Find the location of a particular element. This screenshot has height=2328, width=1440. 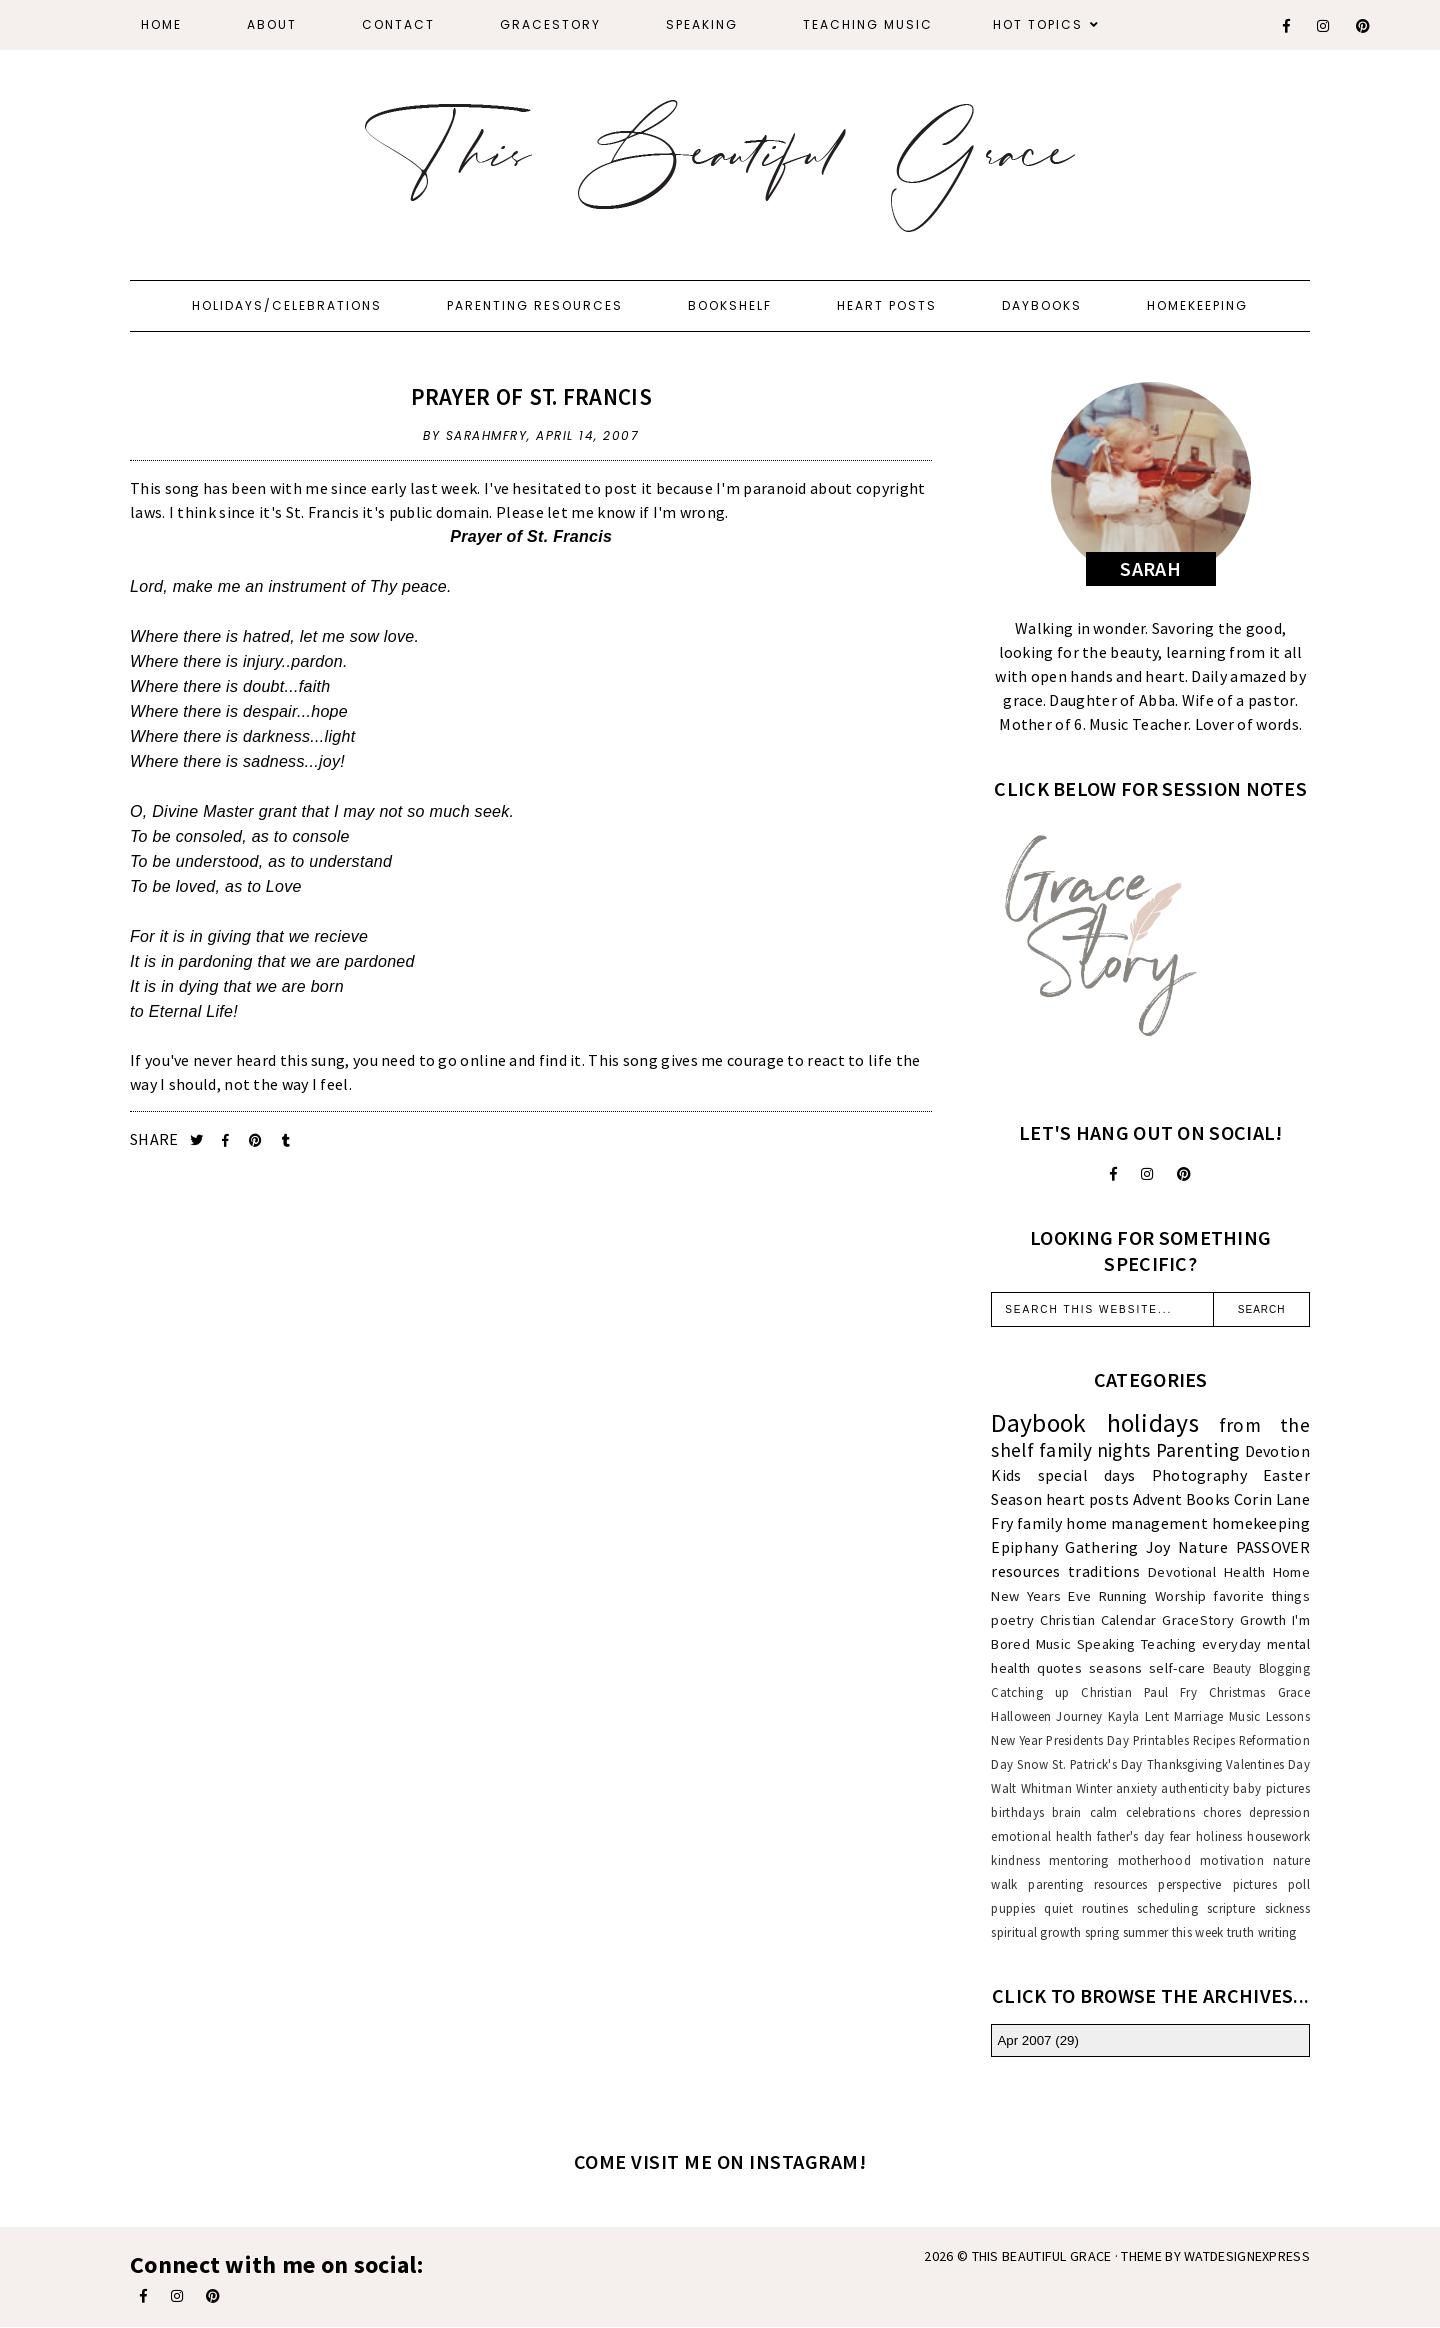

This Beautiful Grace is located at coordinates (1042, 2256).